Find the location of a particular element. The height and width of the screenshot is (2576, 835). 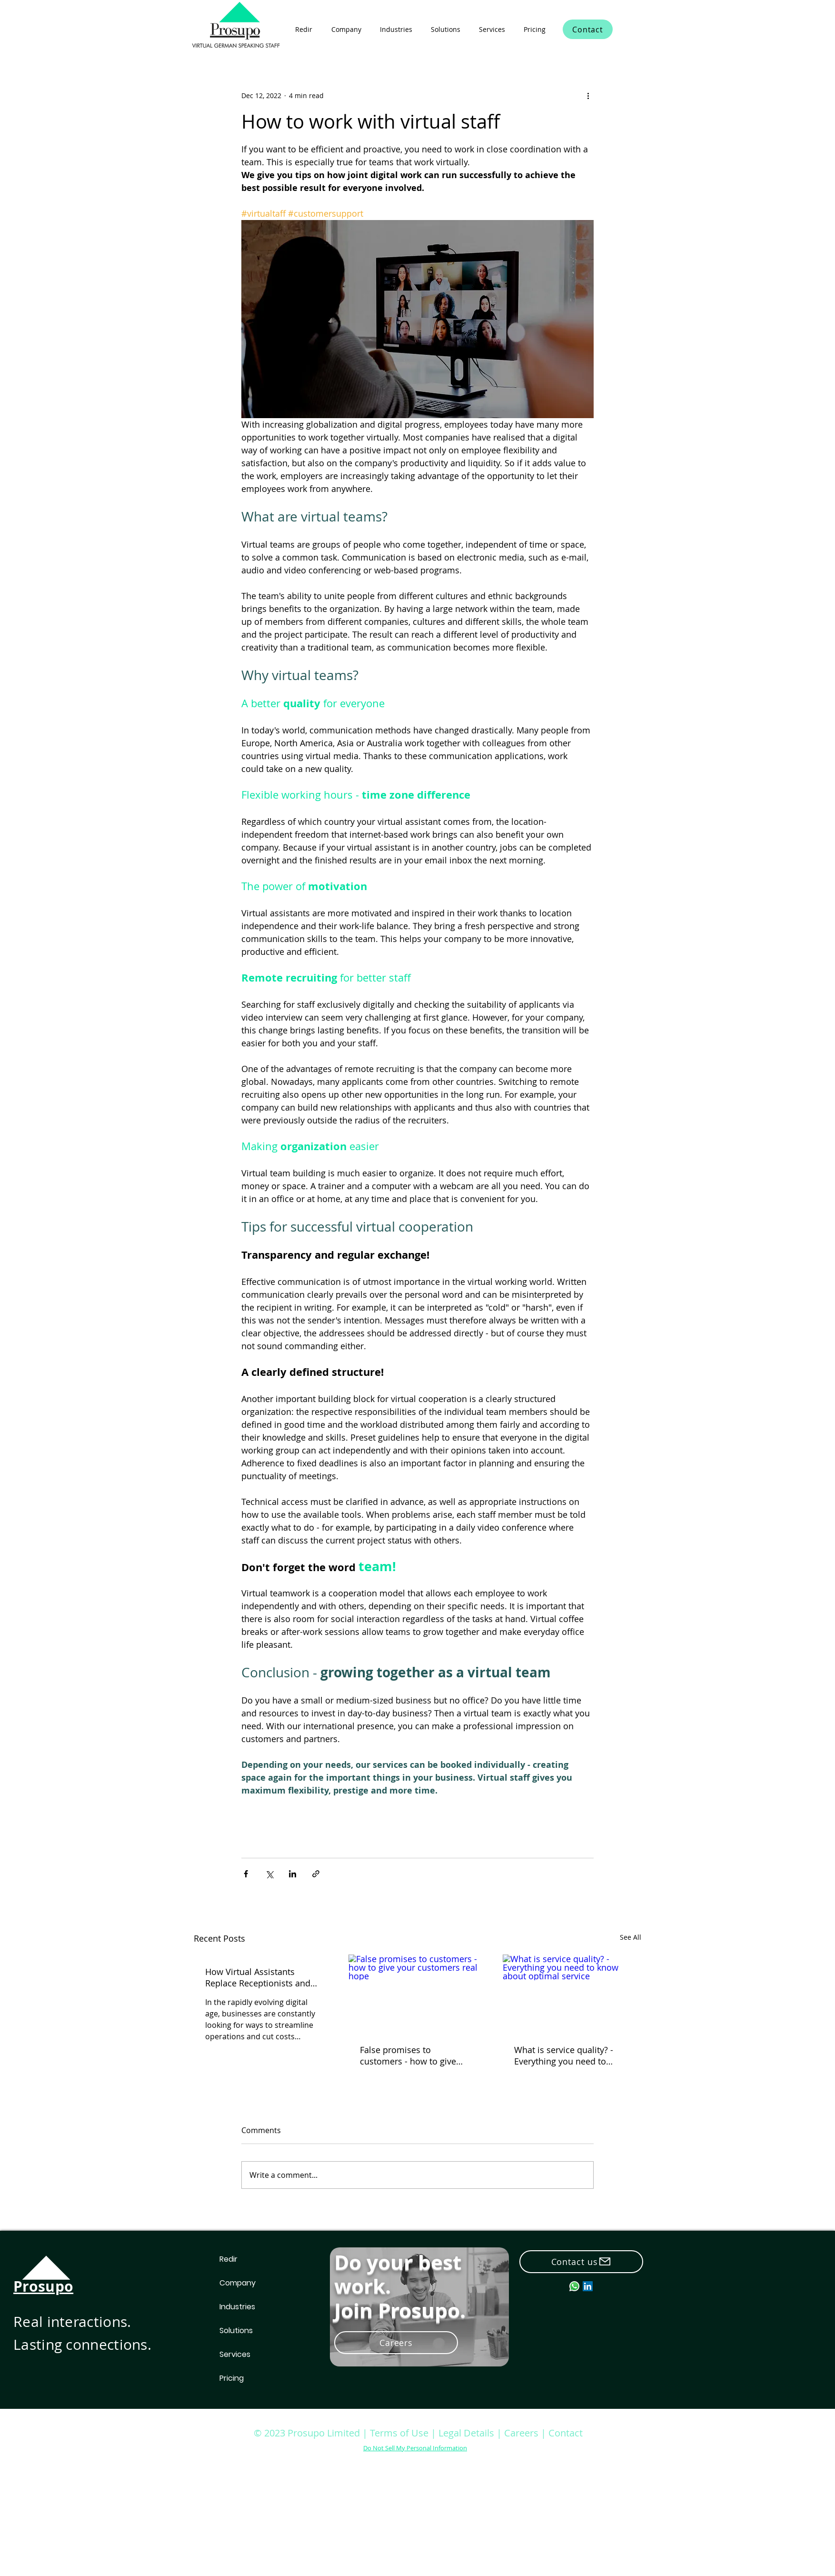

Terms of Use is located at coordinates (399, 2432).